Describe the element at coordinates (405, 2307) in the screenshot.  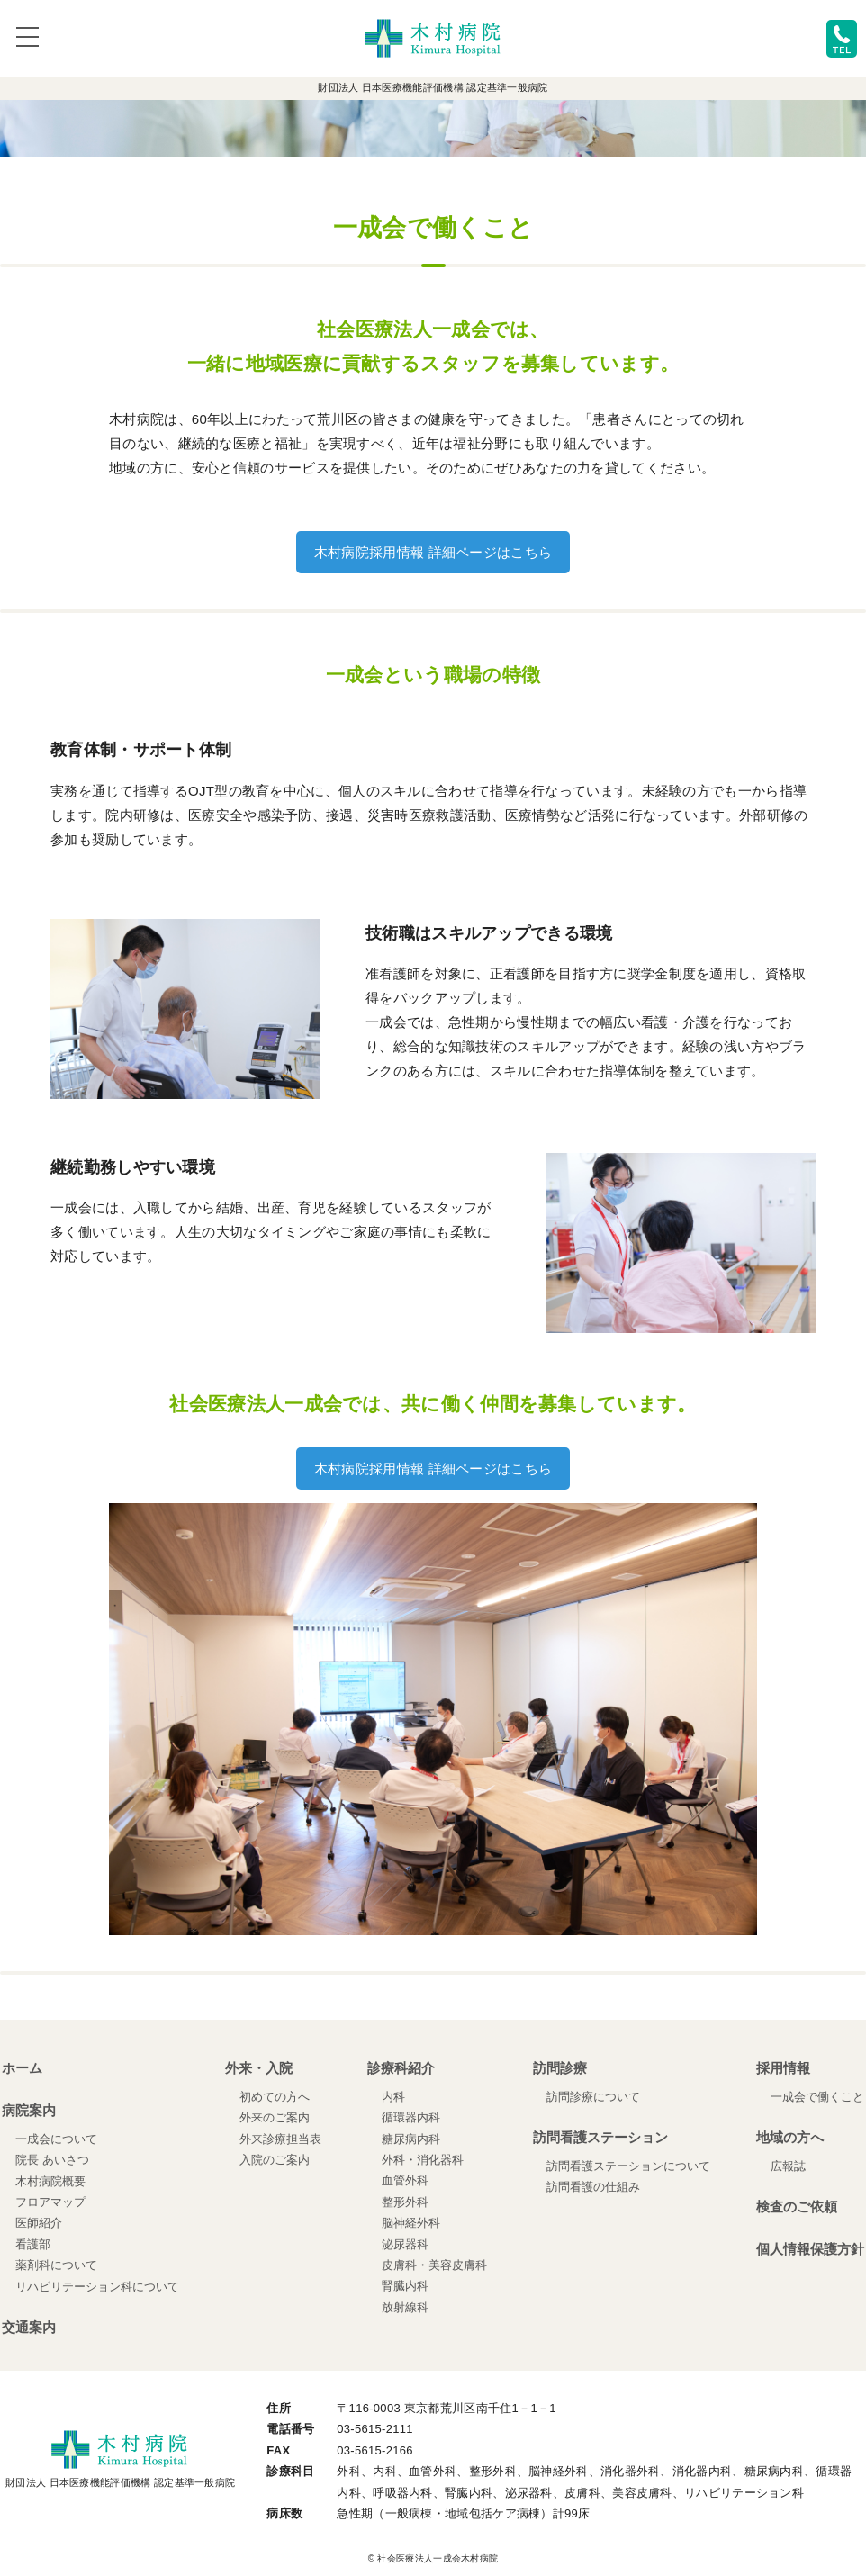
I see `放射線科` at that location.